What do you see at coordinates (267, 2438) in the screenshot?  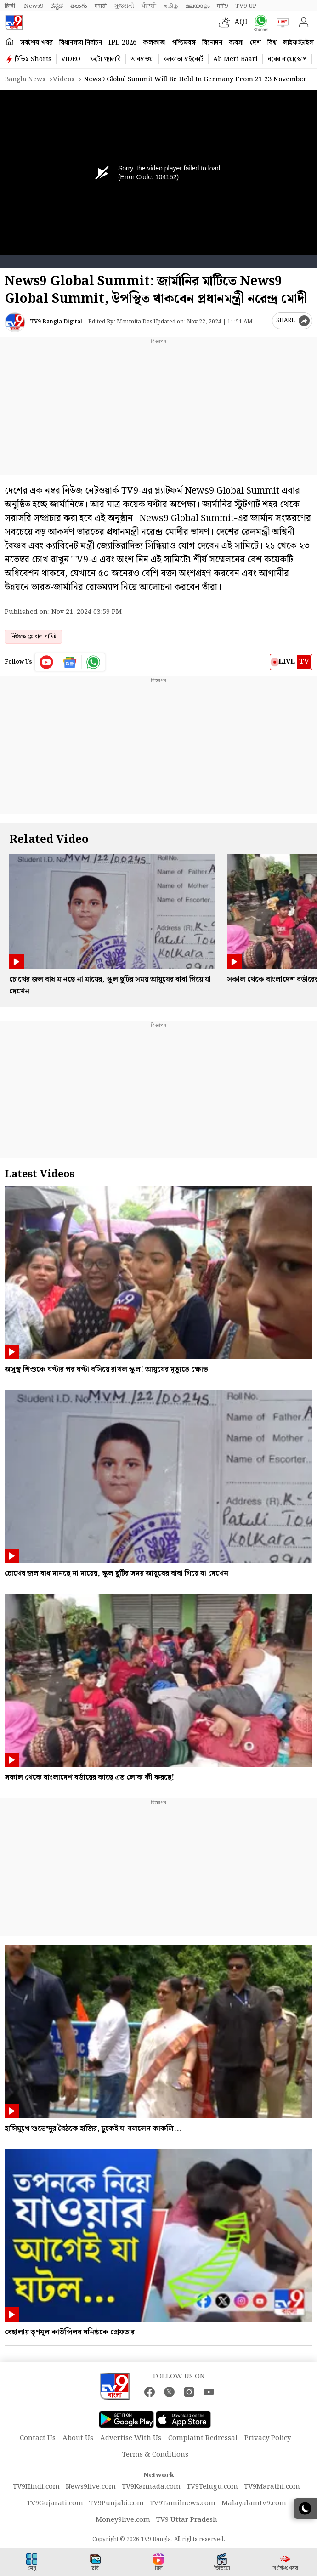 I see `Privacy Policy` at bounding box center [267, 2438].